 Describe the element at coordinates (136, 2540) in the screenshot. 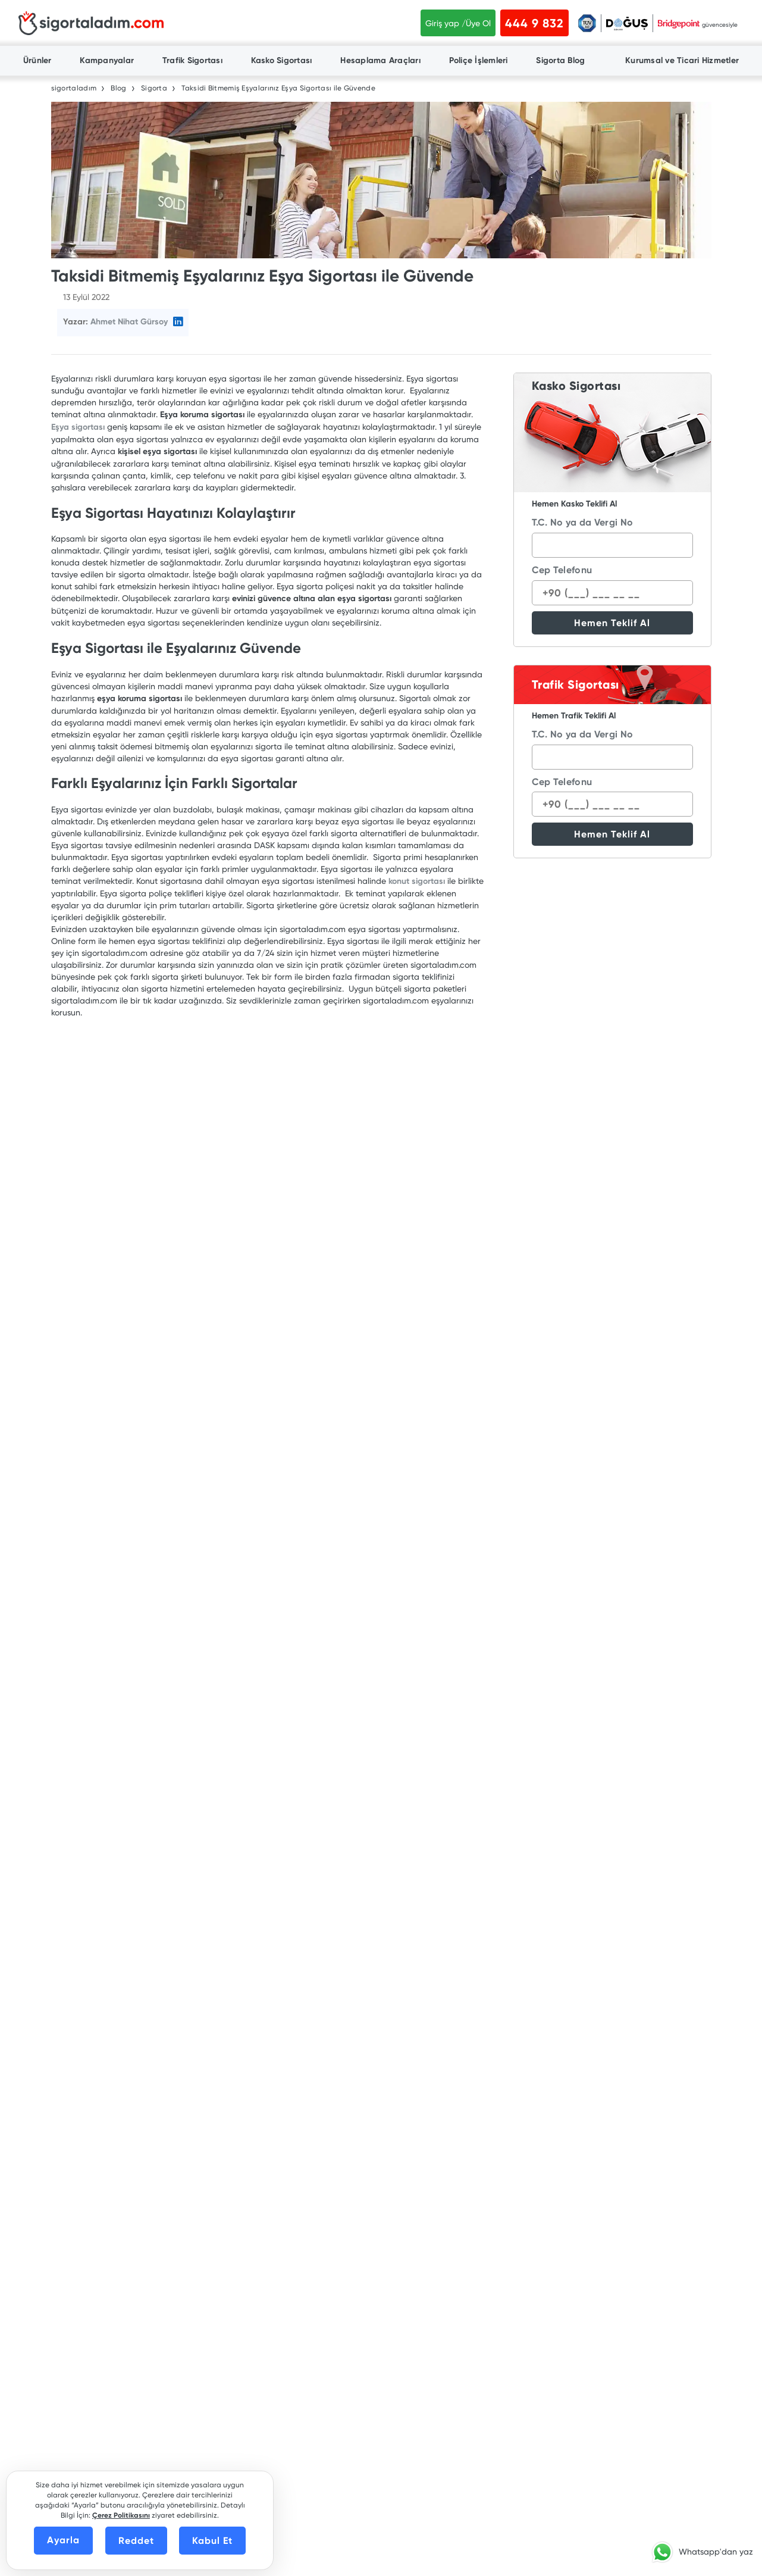

I see `Reddet` at that location.